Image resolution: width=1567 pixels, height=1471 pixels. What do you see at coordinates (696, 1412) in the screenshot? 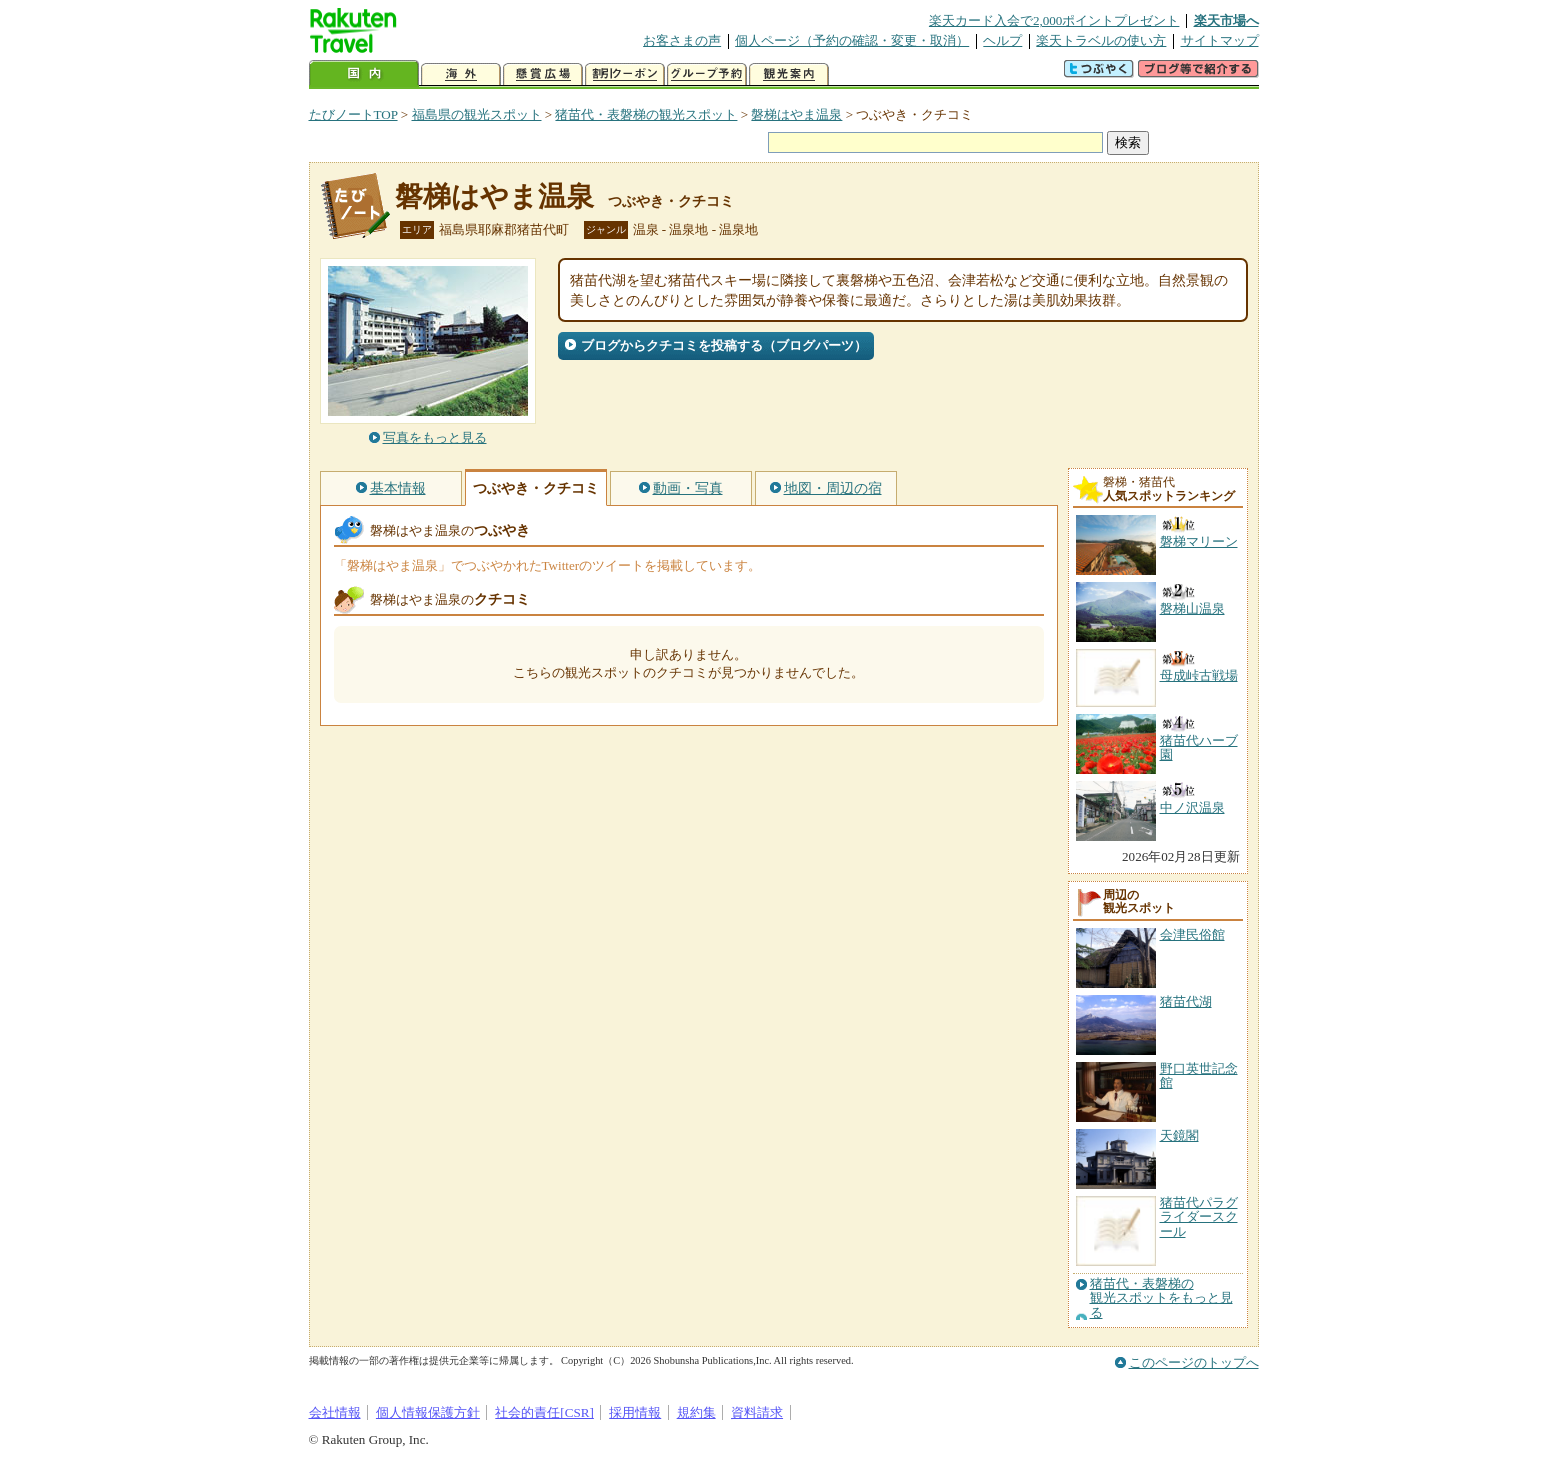
I see `規約集` at bounding box center [696, 1412].